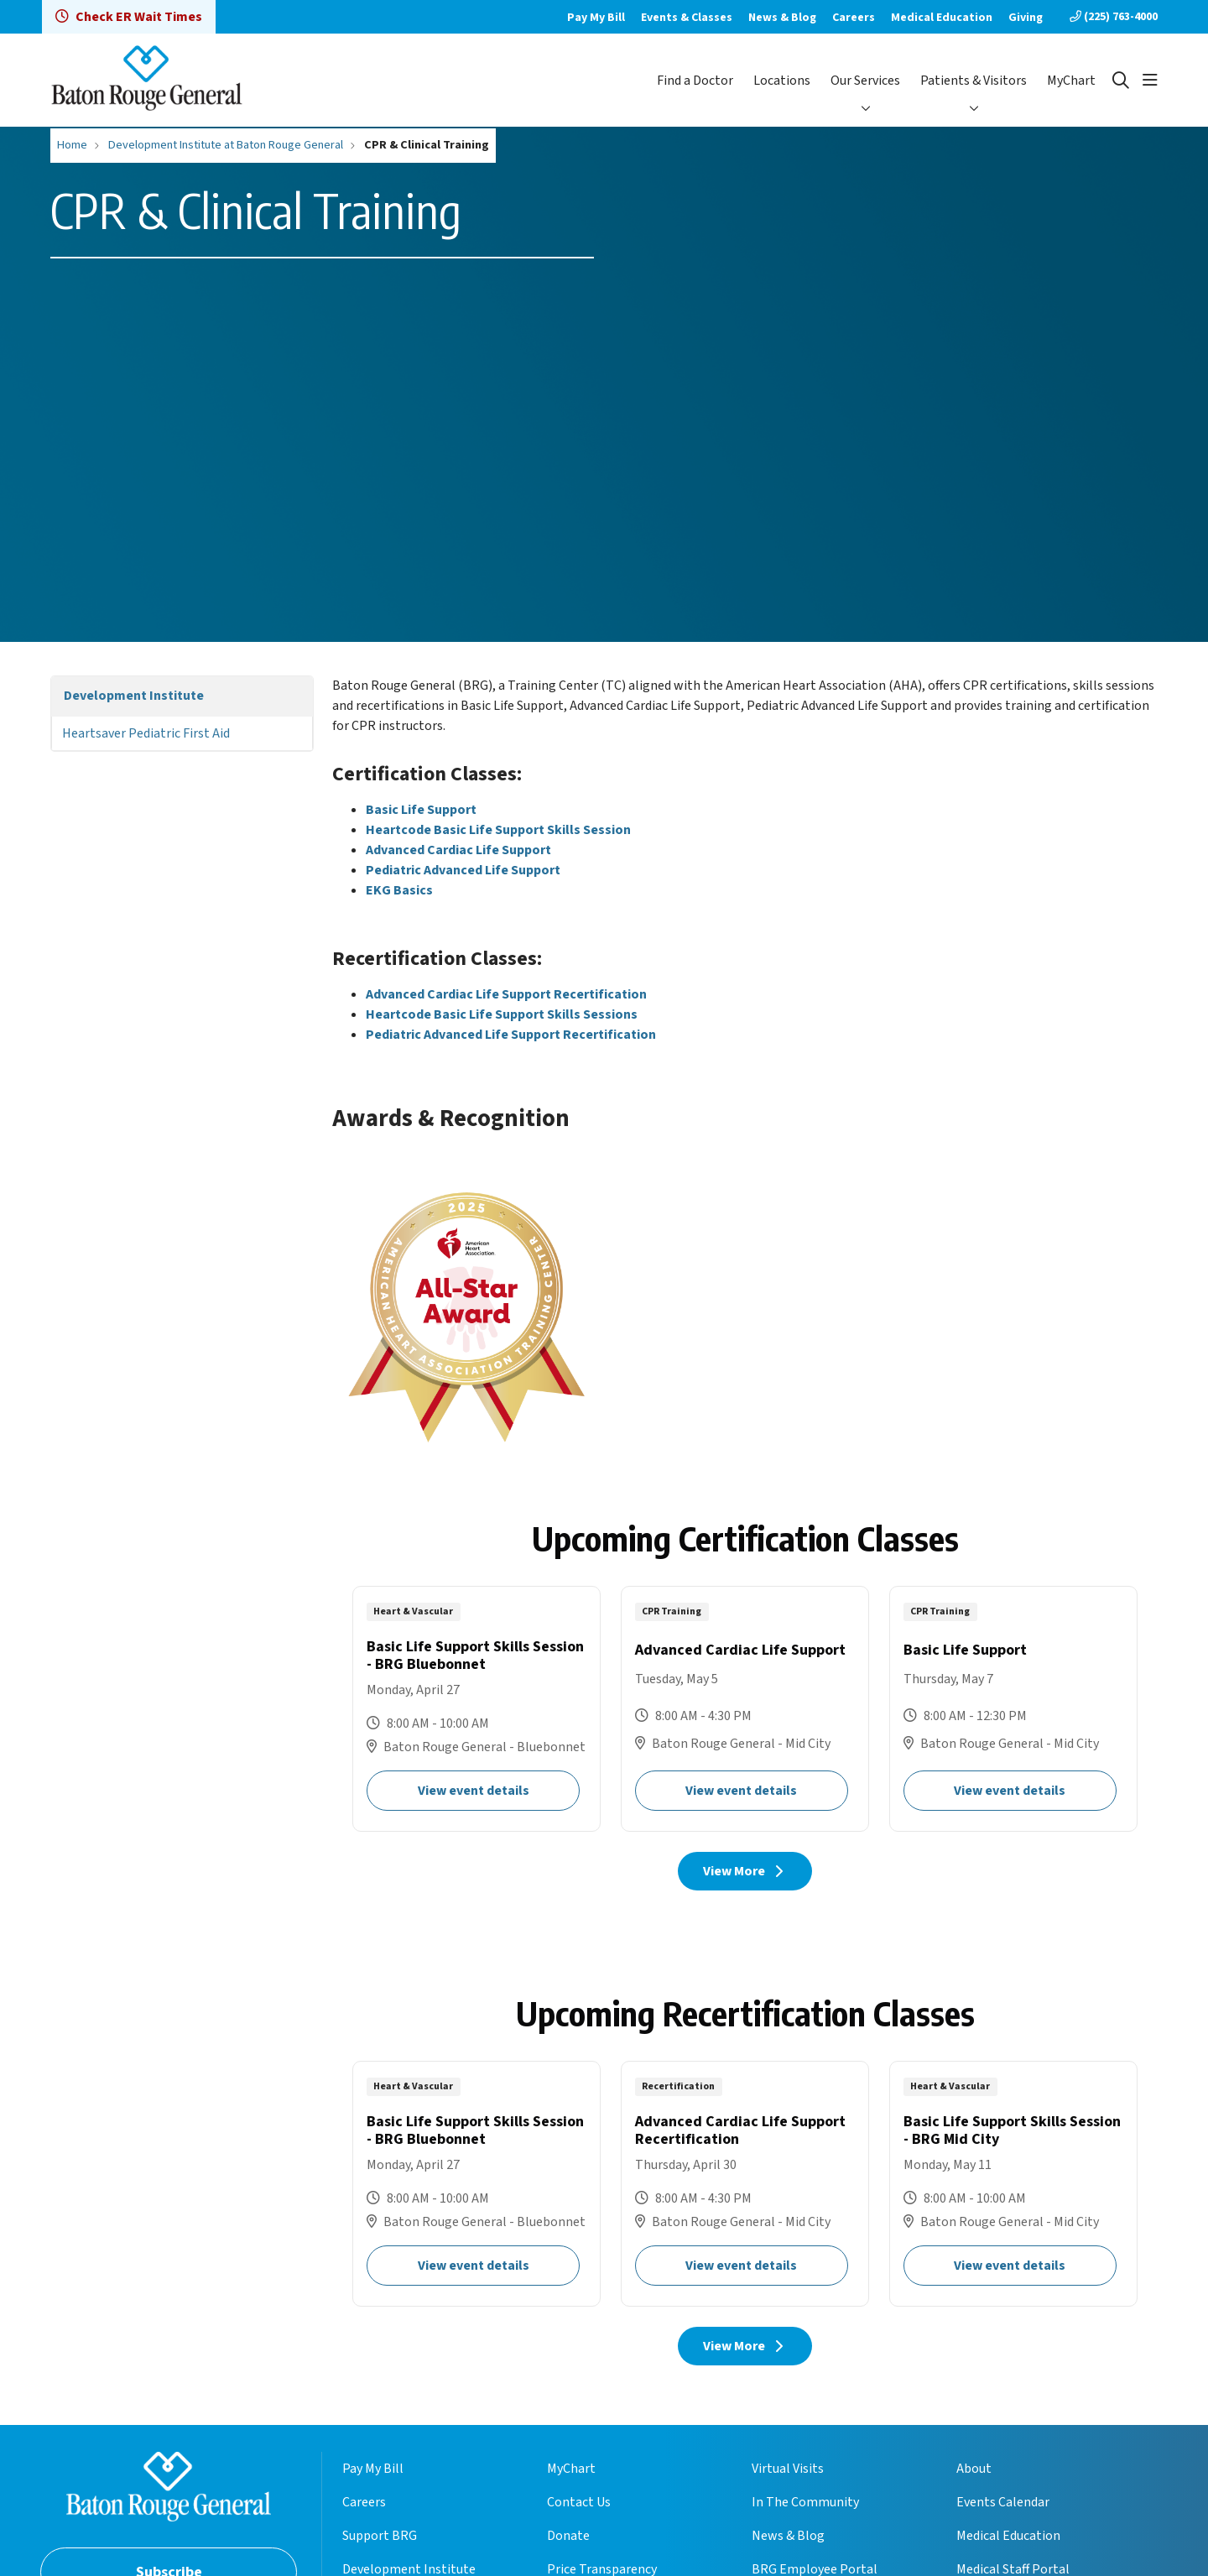 Image resolution: width=1208 pixels, height=2576 pixels. Describe the element at coordinates (782, 17) in the screenshot. I see `News & Blog` at that location.